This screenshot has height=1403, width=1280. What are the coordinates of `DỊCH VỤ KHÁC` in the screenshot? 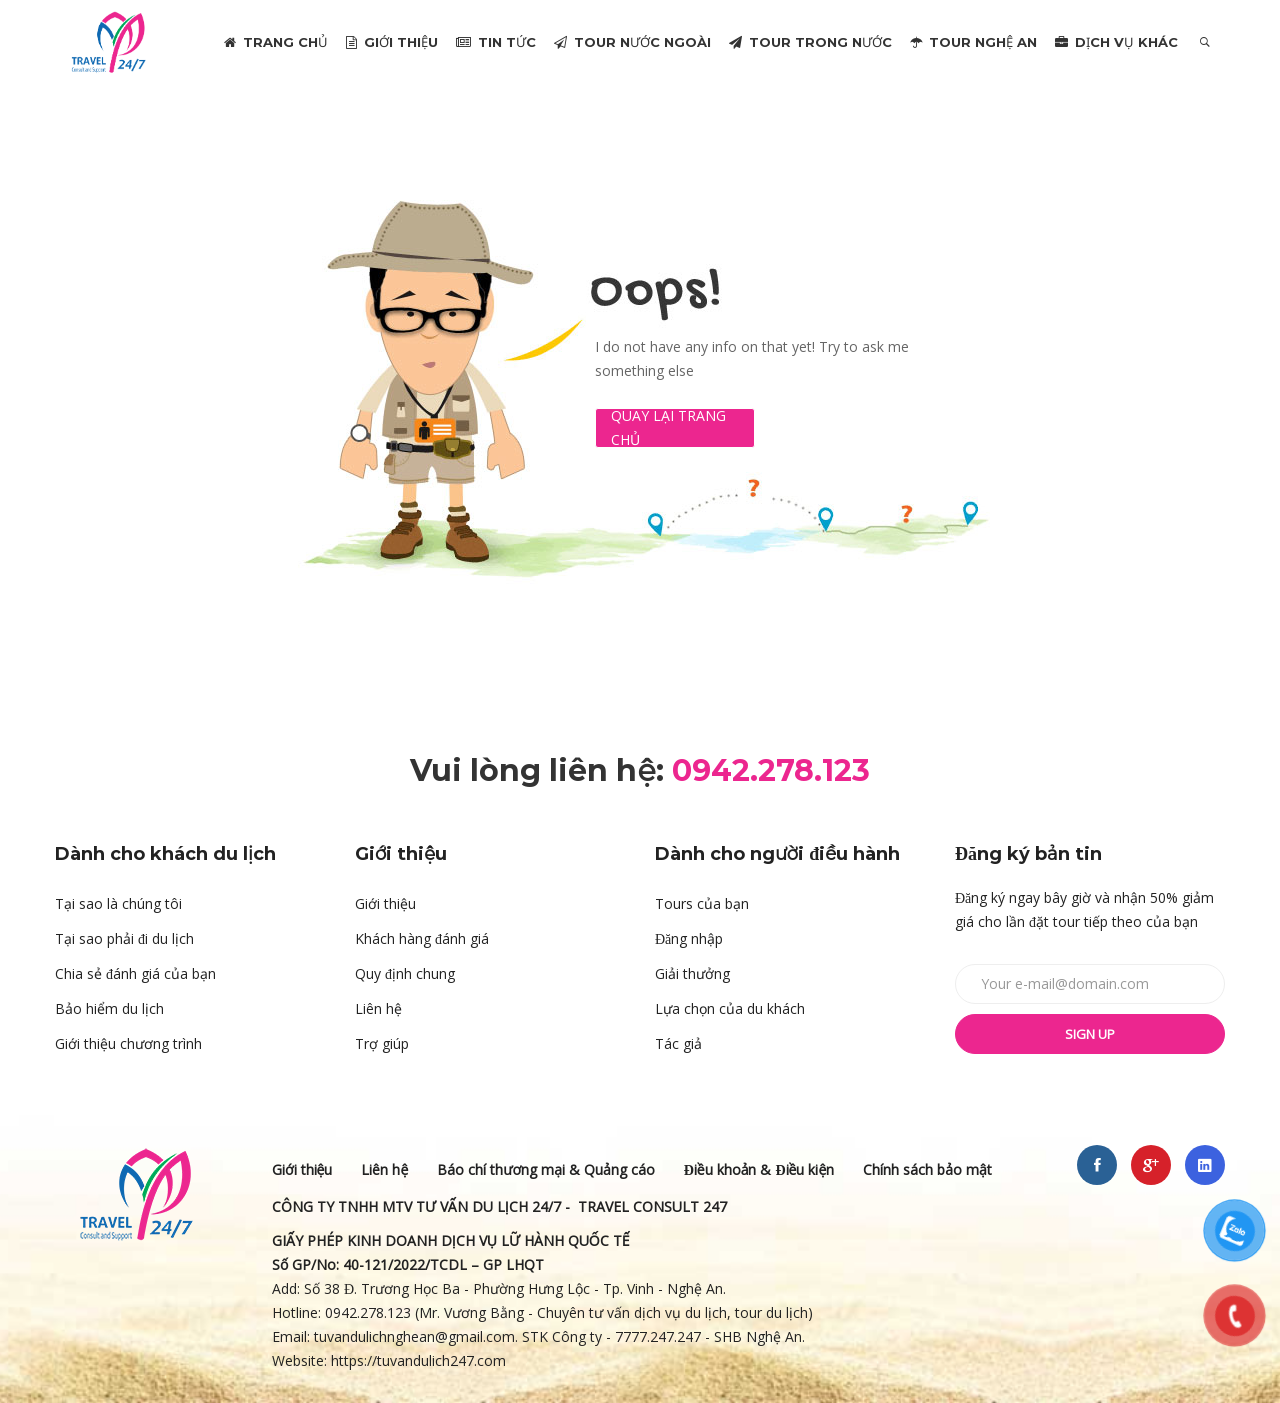 It's located at (1116, 42).